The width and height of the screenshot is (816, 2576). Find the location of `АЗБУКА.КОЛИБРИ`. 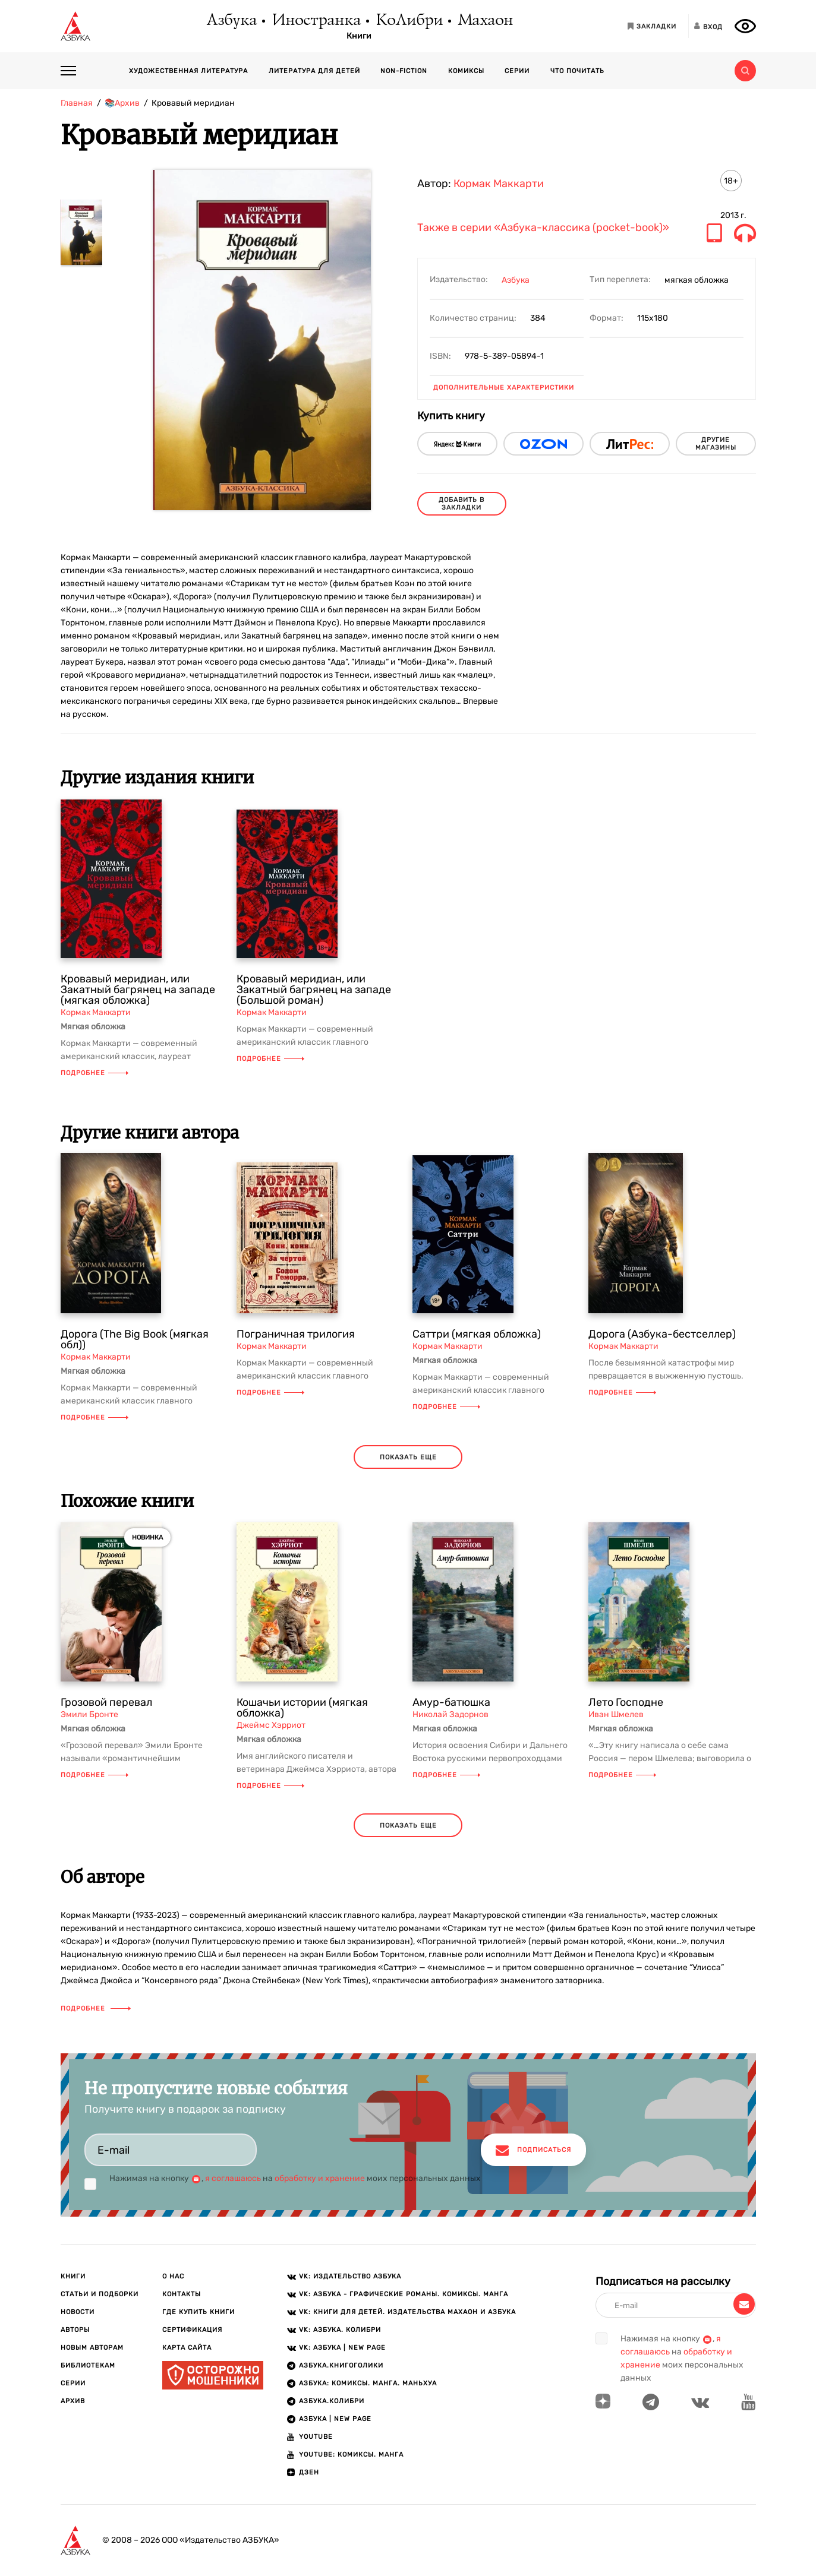

АЗБУКА.КОЛИБРИ is located at coordinates (331, 2401).